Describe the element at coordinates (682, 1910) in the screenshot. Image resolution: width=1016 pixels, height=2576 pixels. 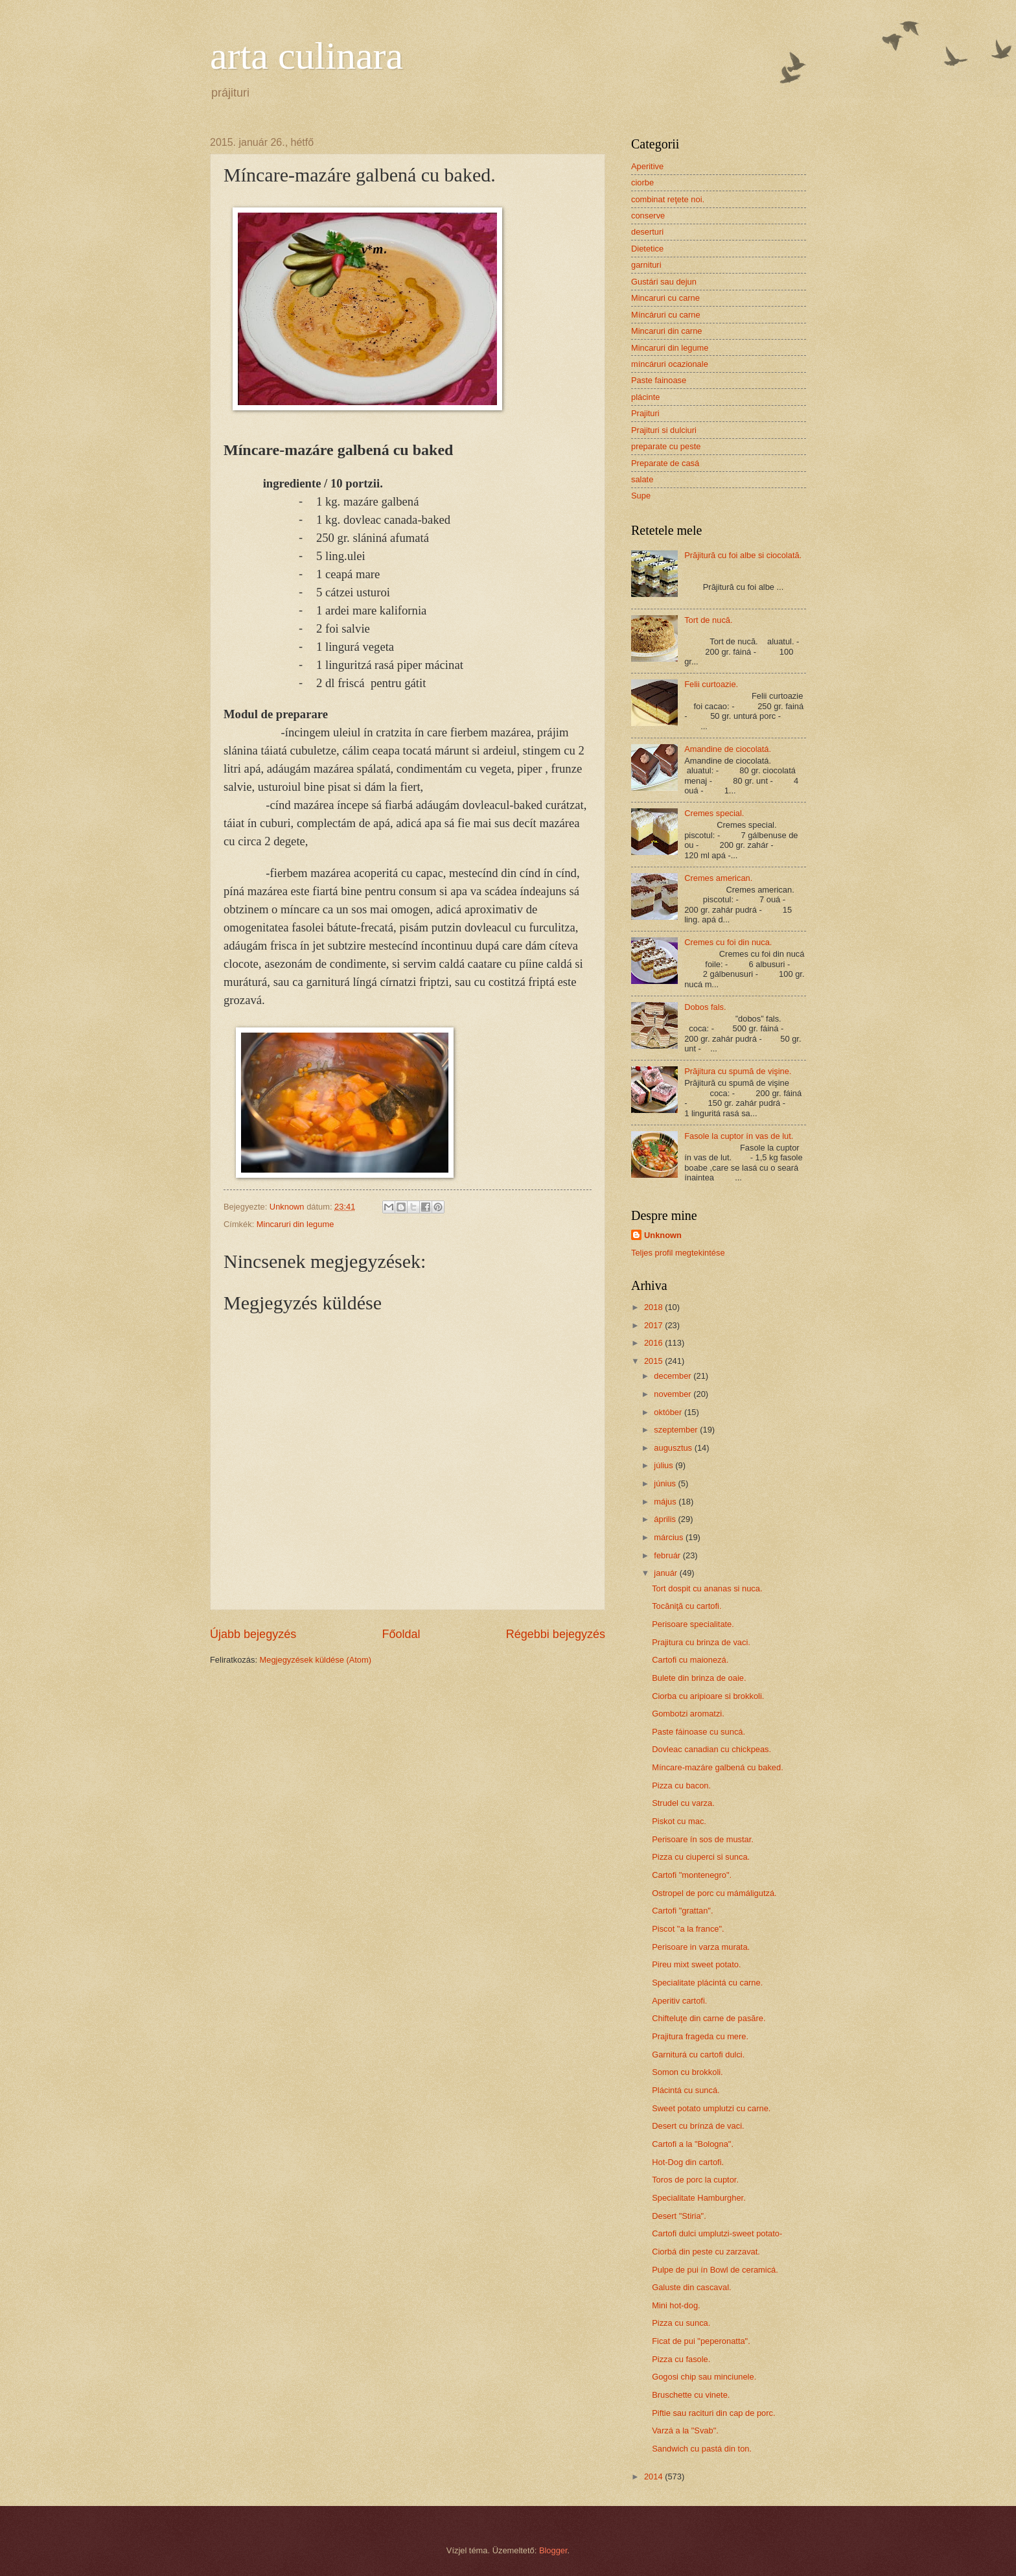
I see `Cartofi "grattan".` at that location.